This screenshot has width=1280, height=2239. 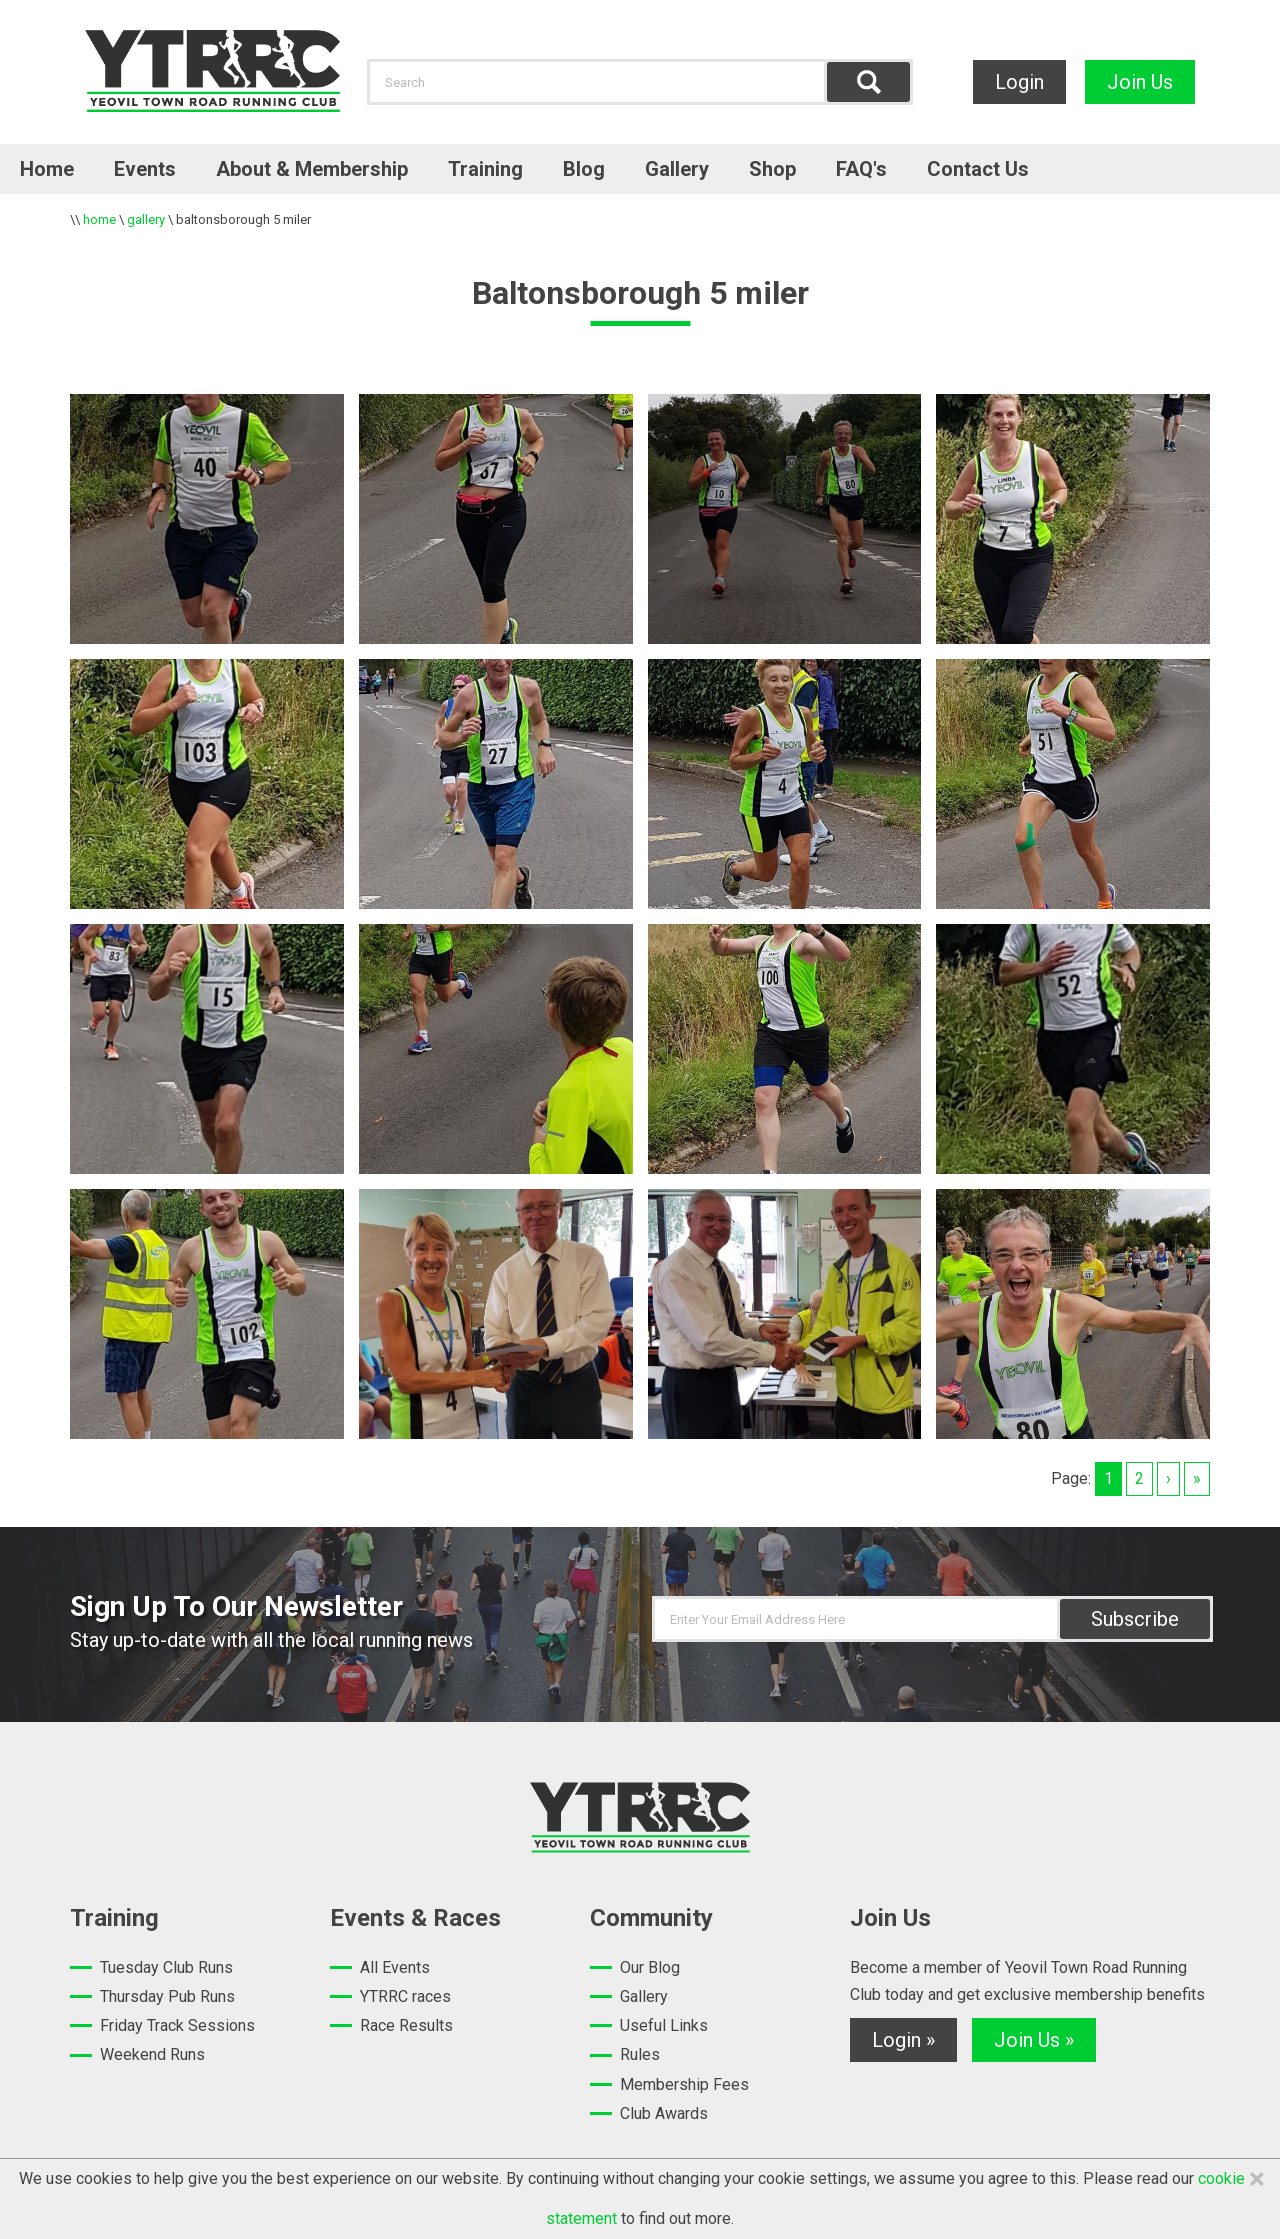 What do you see at coordinates (584, 169) in the screenshot?
I see `Blog` at bounding box center [584, 169].